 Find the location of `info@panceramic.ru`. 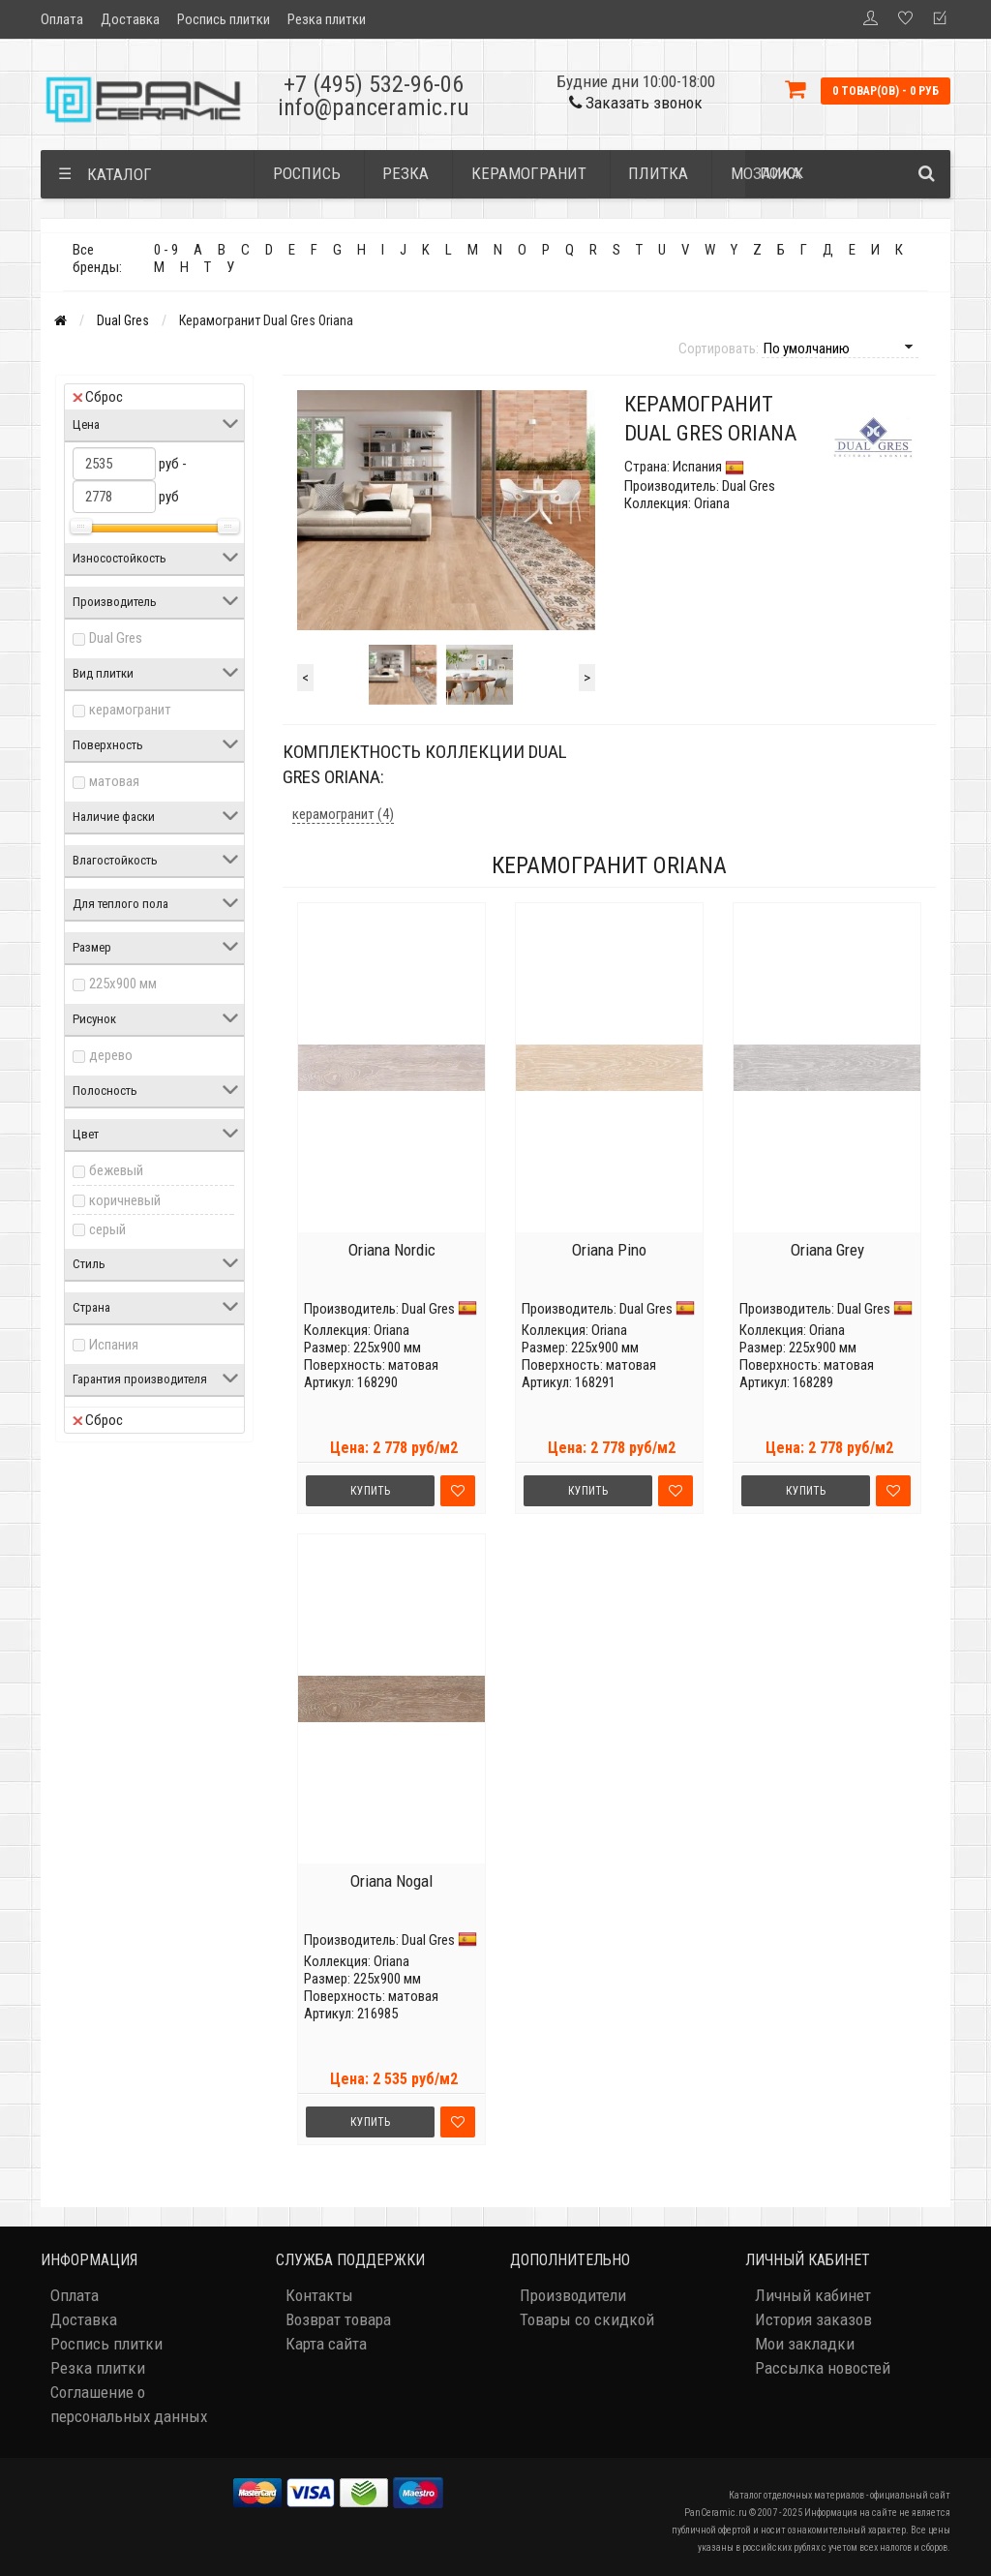

info@panceramic.ru is located at coordinates (373, 107).